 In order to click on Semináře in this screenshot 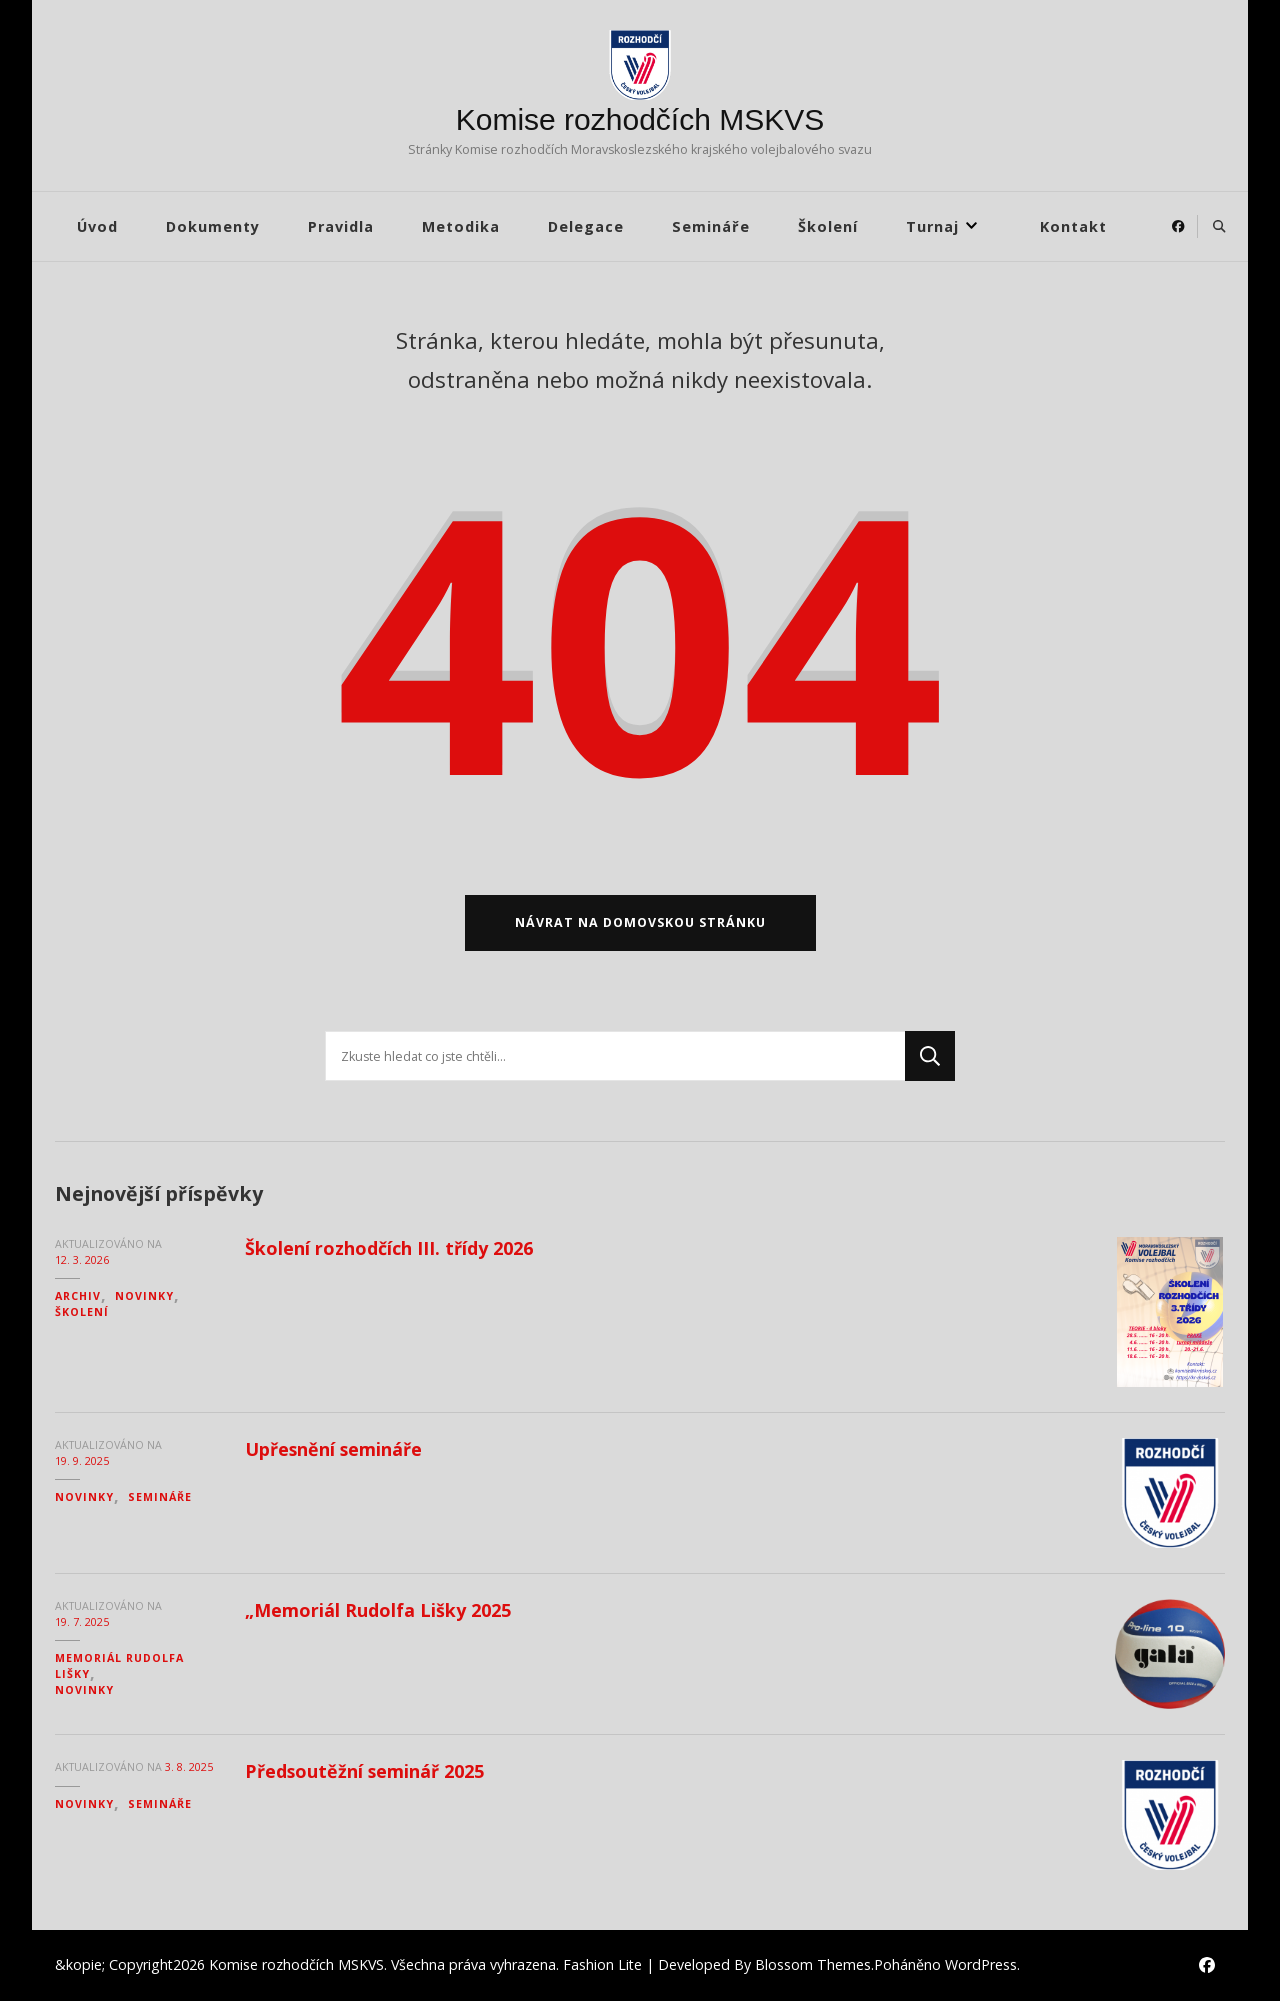, I will do `click(711, 226)`.